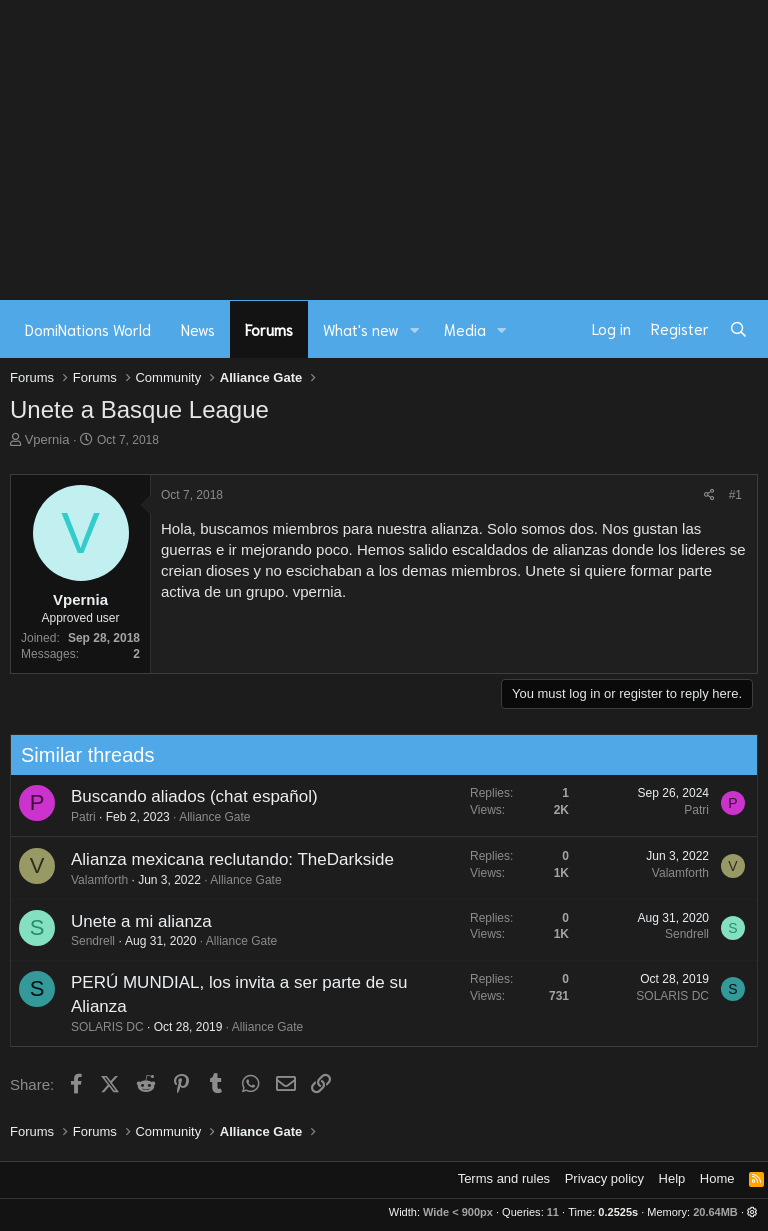  What do you see at coordinates (415, 329) in the screenshot?
I see `[button]` at bounding box center [415, 329].